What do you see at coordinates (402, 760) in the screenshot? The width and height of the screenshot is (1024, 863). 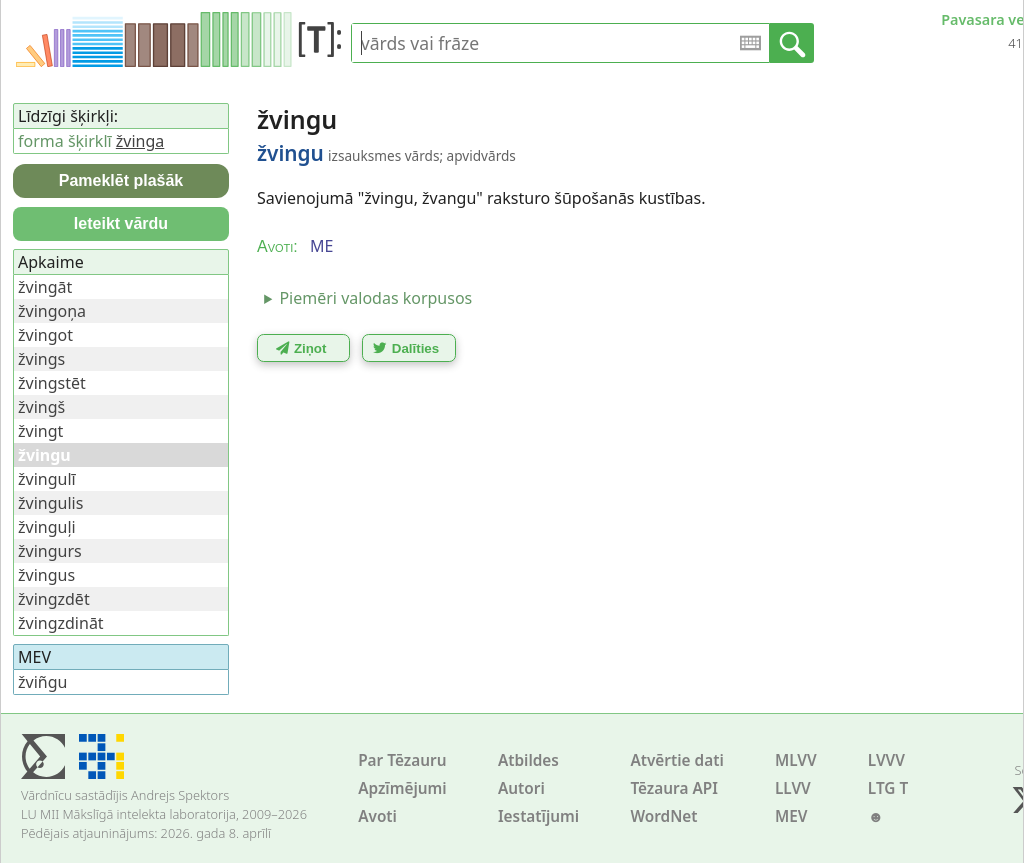 I see `Par Tēzauru` at bounding box center [402, 760].